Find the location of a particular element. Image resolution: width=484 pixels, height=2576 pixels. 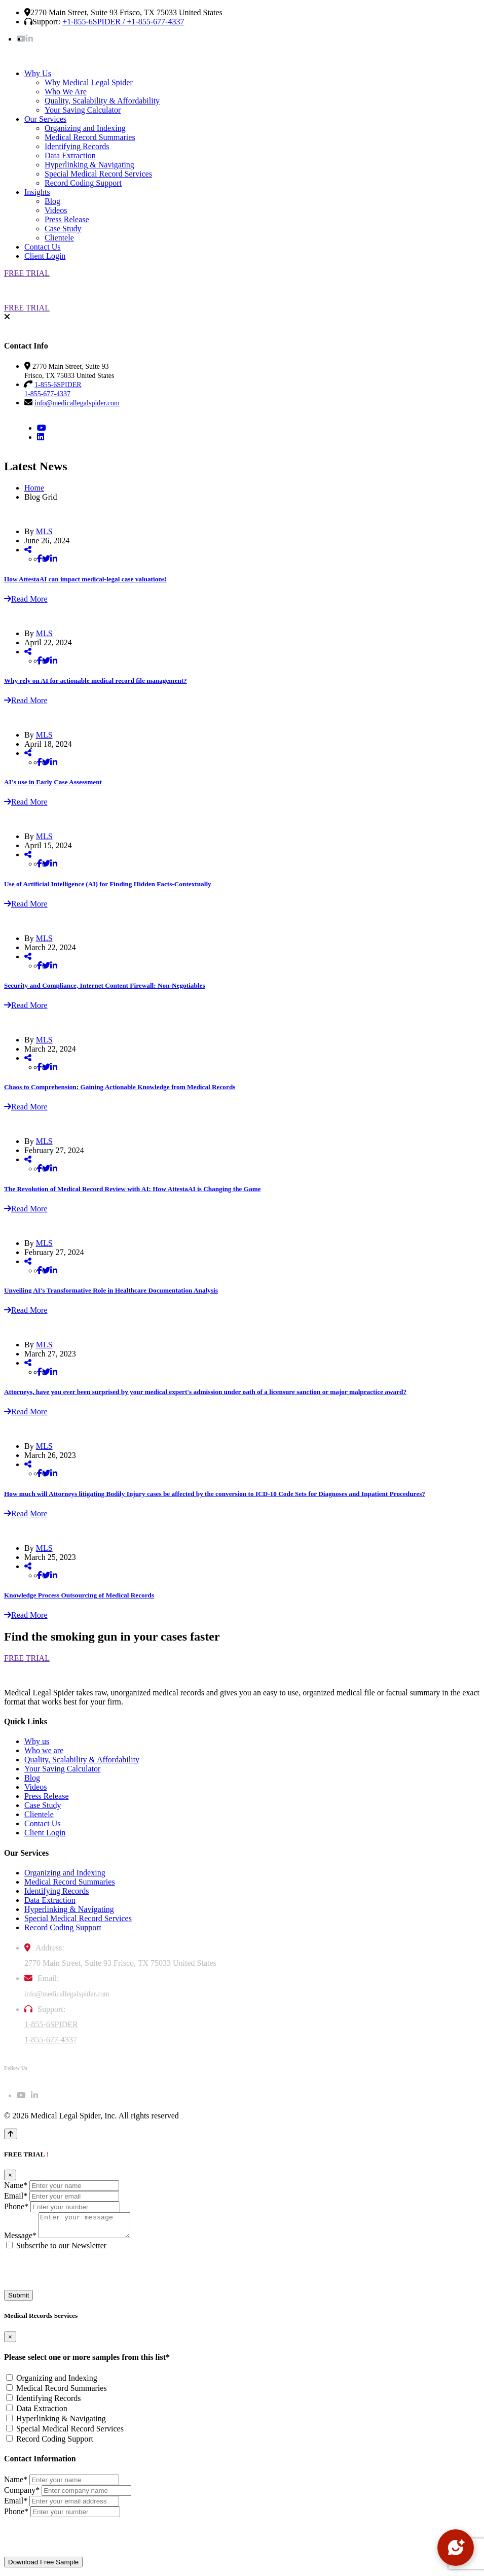

+1-855-6SPIDER / +1-855-677-4337 is located at coordinates (123, 21).